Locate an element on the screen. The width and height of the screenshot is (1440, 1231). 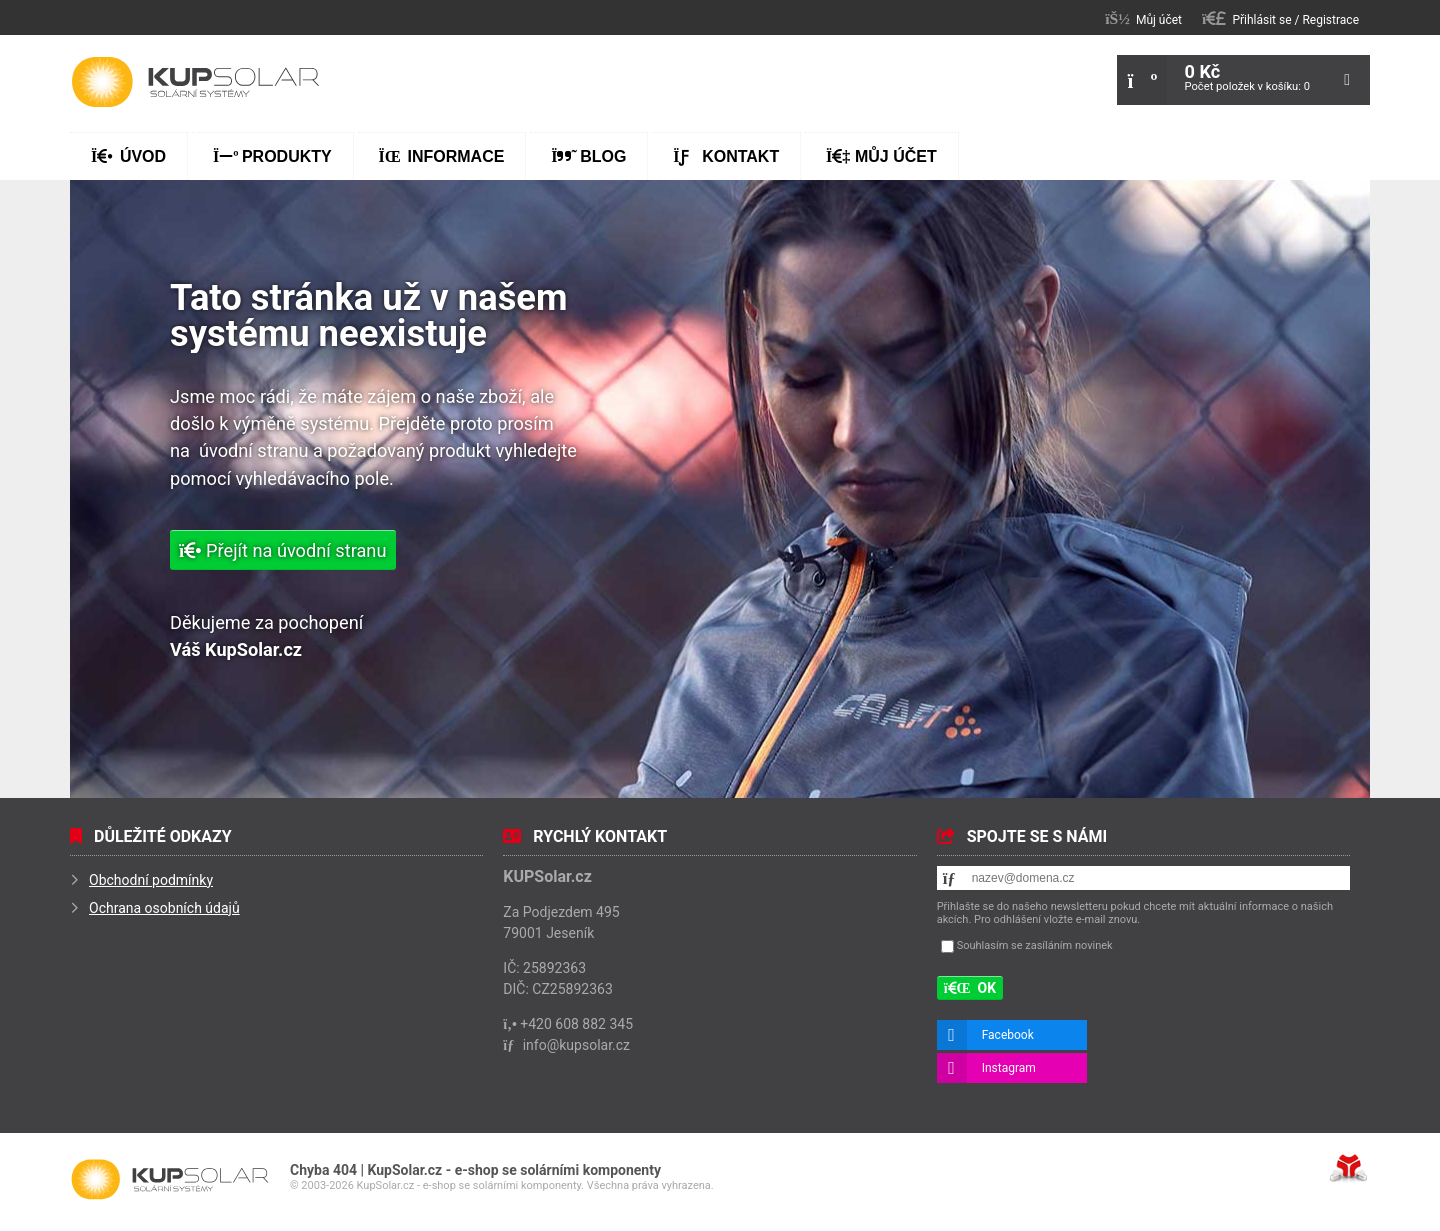
Kontakt is located at coordinates (726, 156).